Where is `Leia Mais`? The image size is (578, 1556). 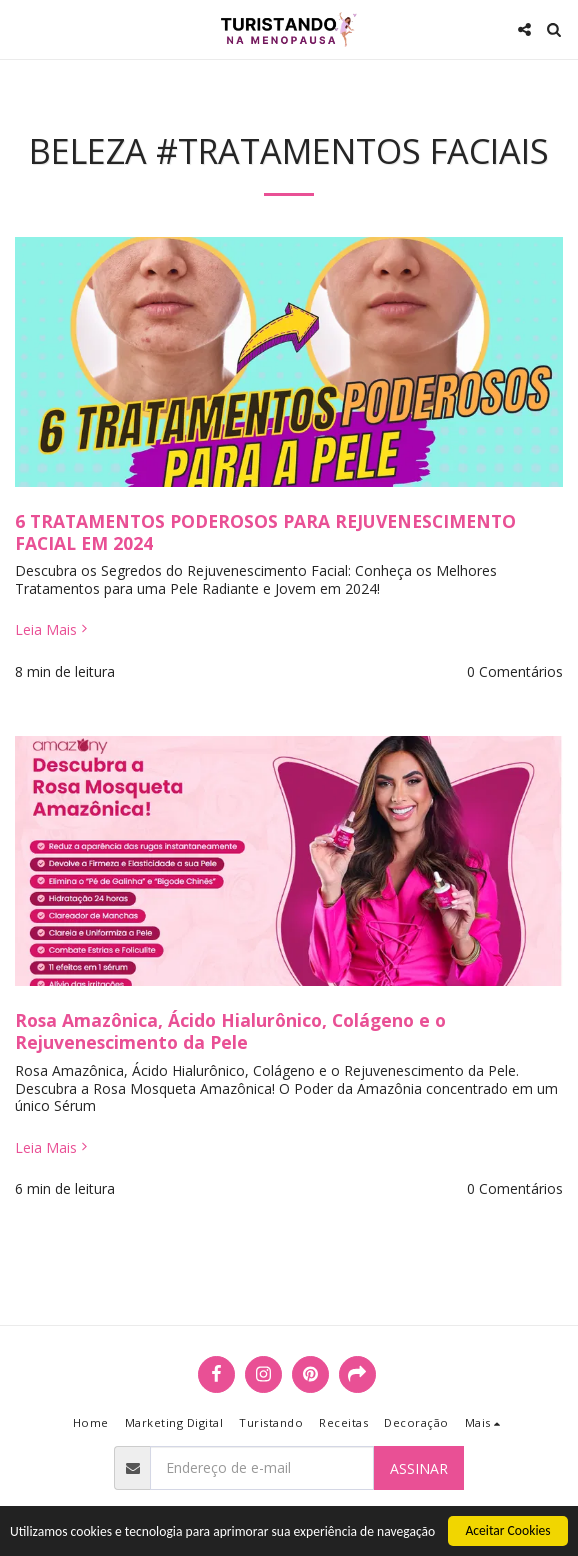
Leia Mais is located at coordinates (53, 630).